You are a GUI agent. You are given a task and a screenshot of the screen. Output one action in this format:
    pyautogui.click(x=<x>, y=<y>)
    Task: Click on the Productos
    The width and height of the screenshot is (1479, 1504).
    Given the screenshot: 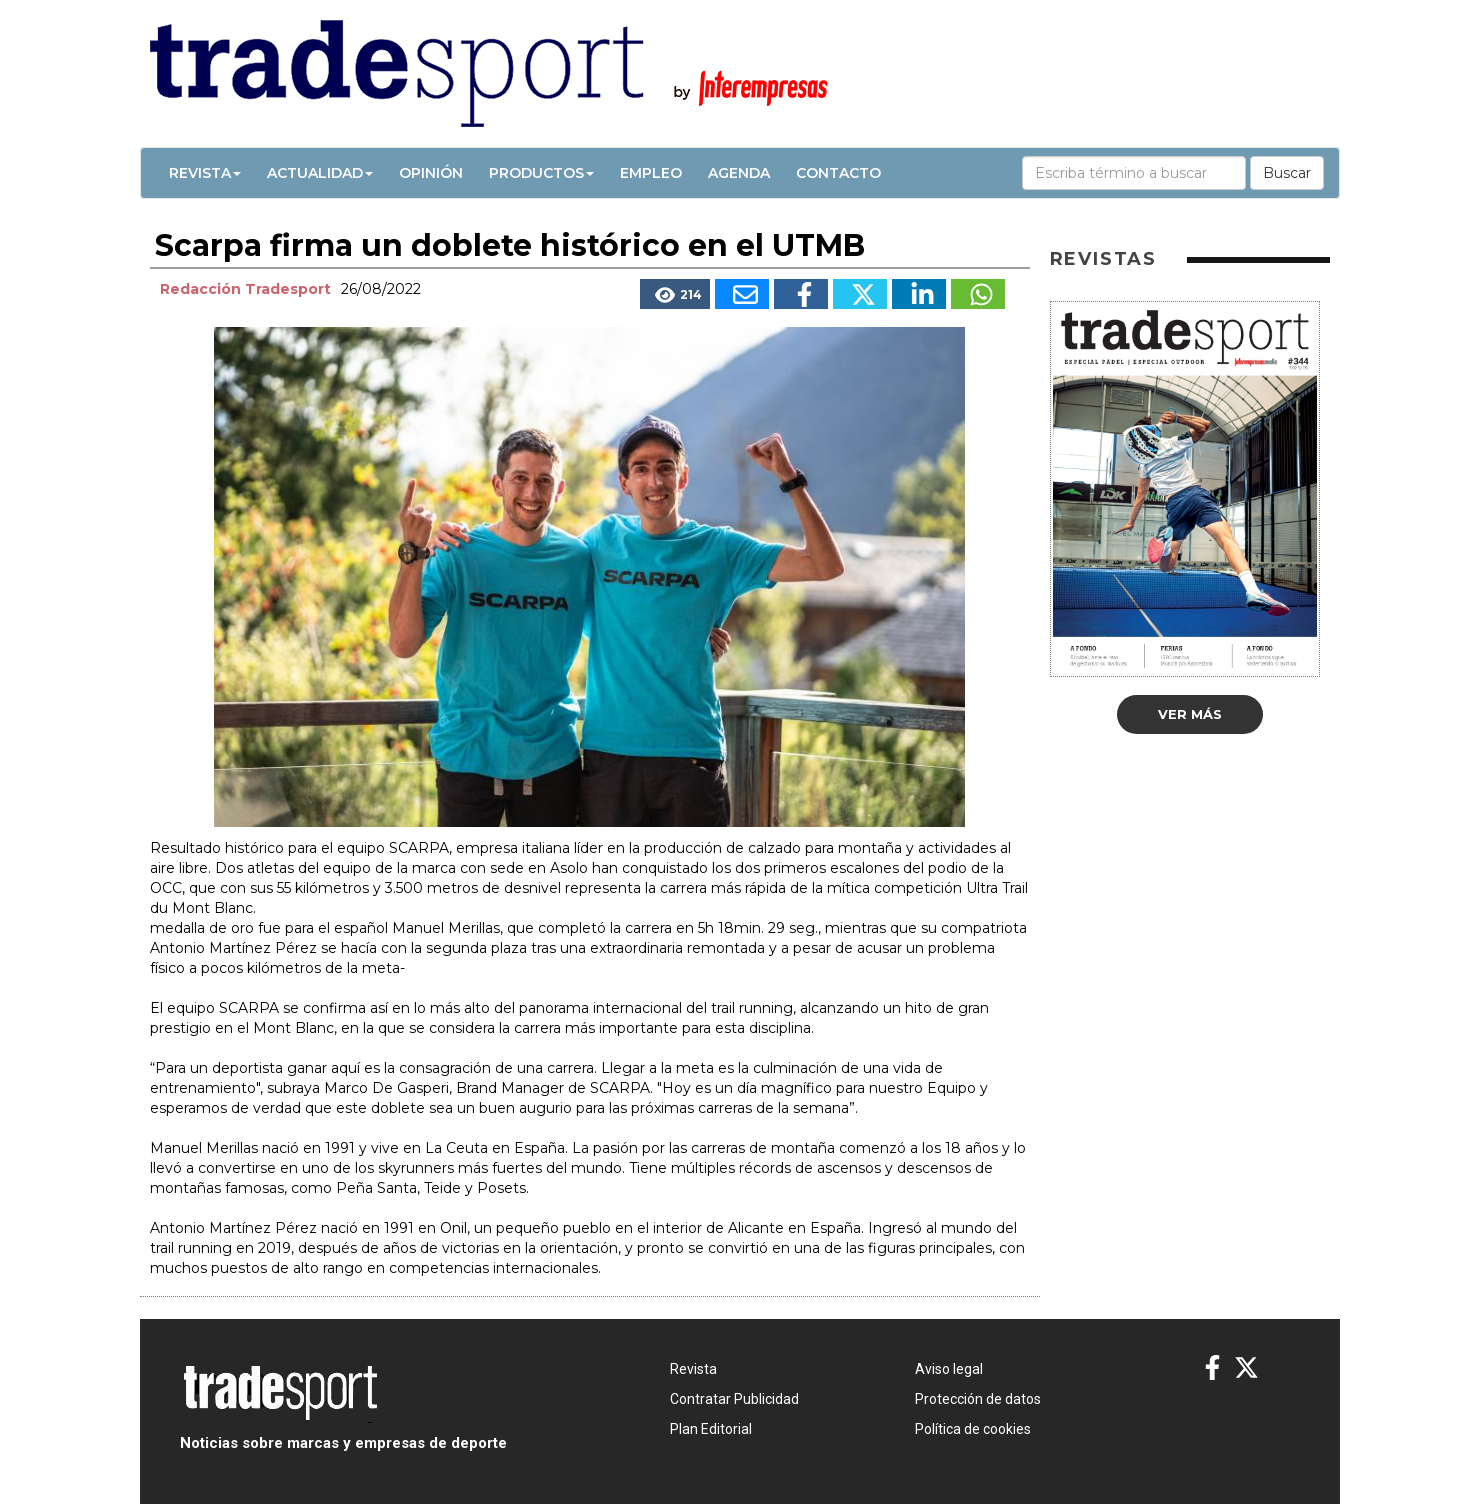 What is the action you would take?
    pyautogui.click(x=541, y=173)
    